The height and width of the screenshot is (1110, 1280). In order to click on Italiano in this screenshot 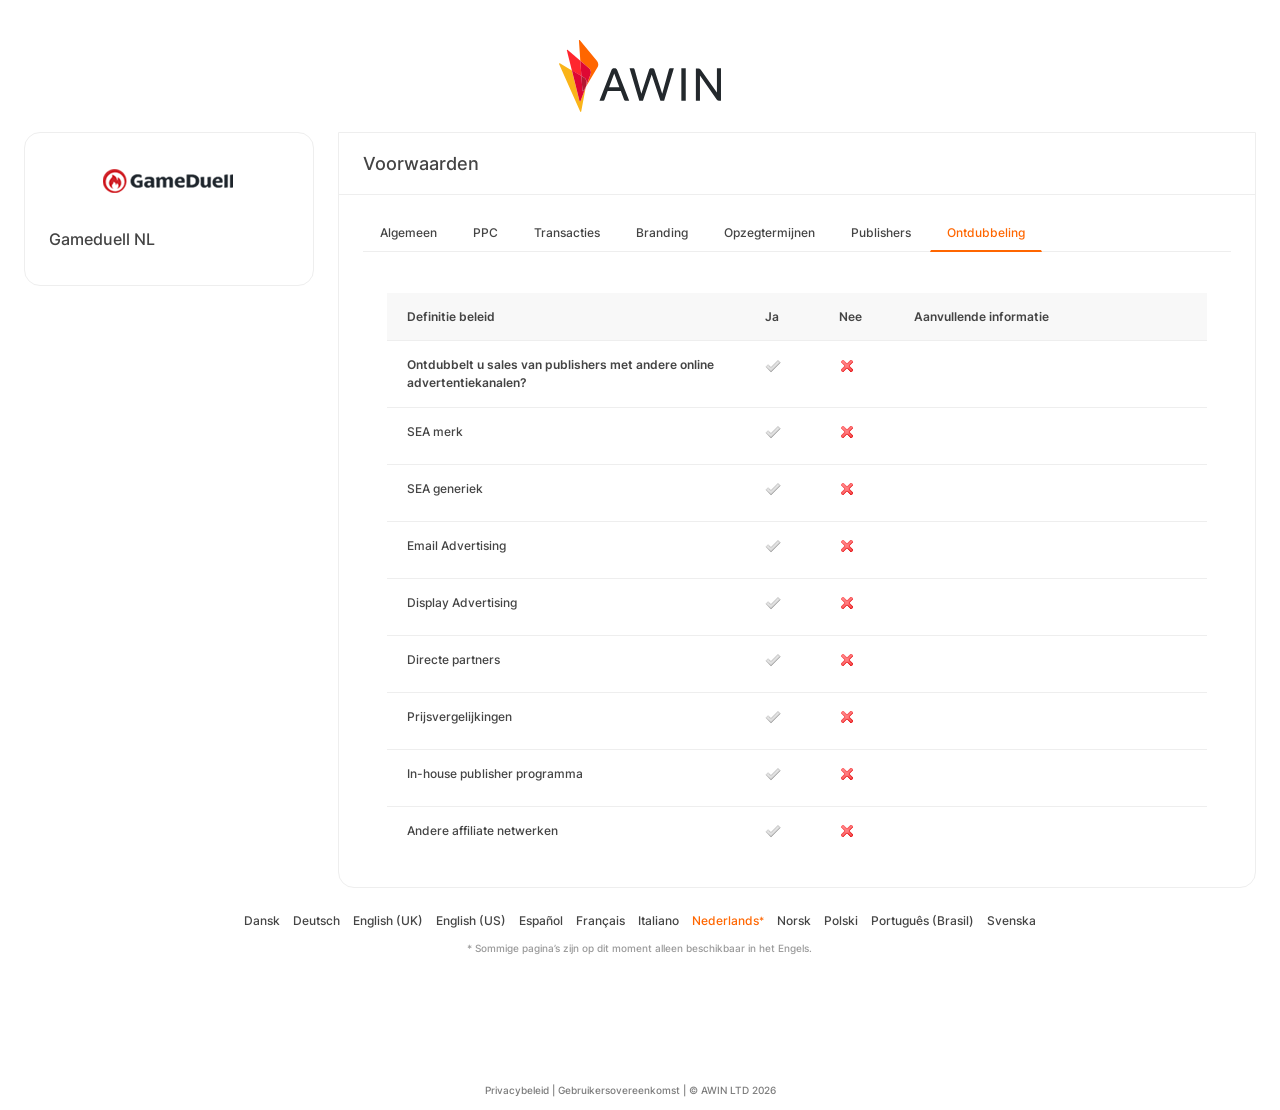, I will do `click(658, 920)`.